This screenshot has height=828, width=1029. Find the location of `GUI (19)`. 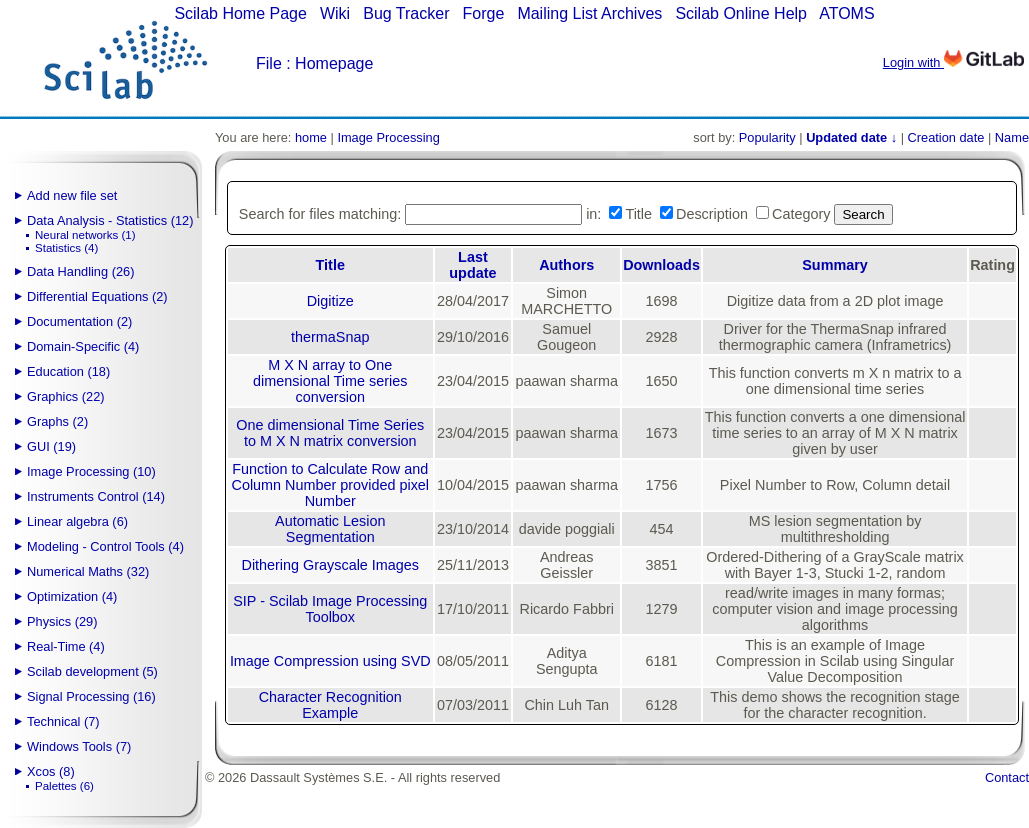

GUI (19) is located at coordinates (51, 446).